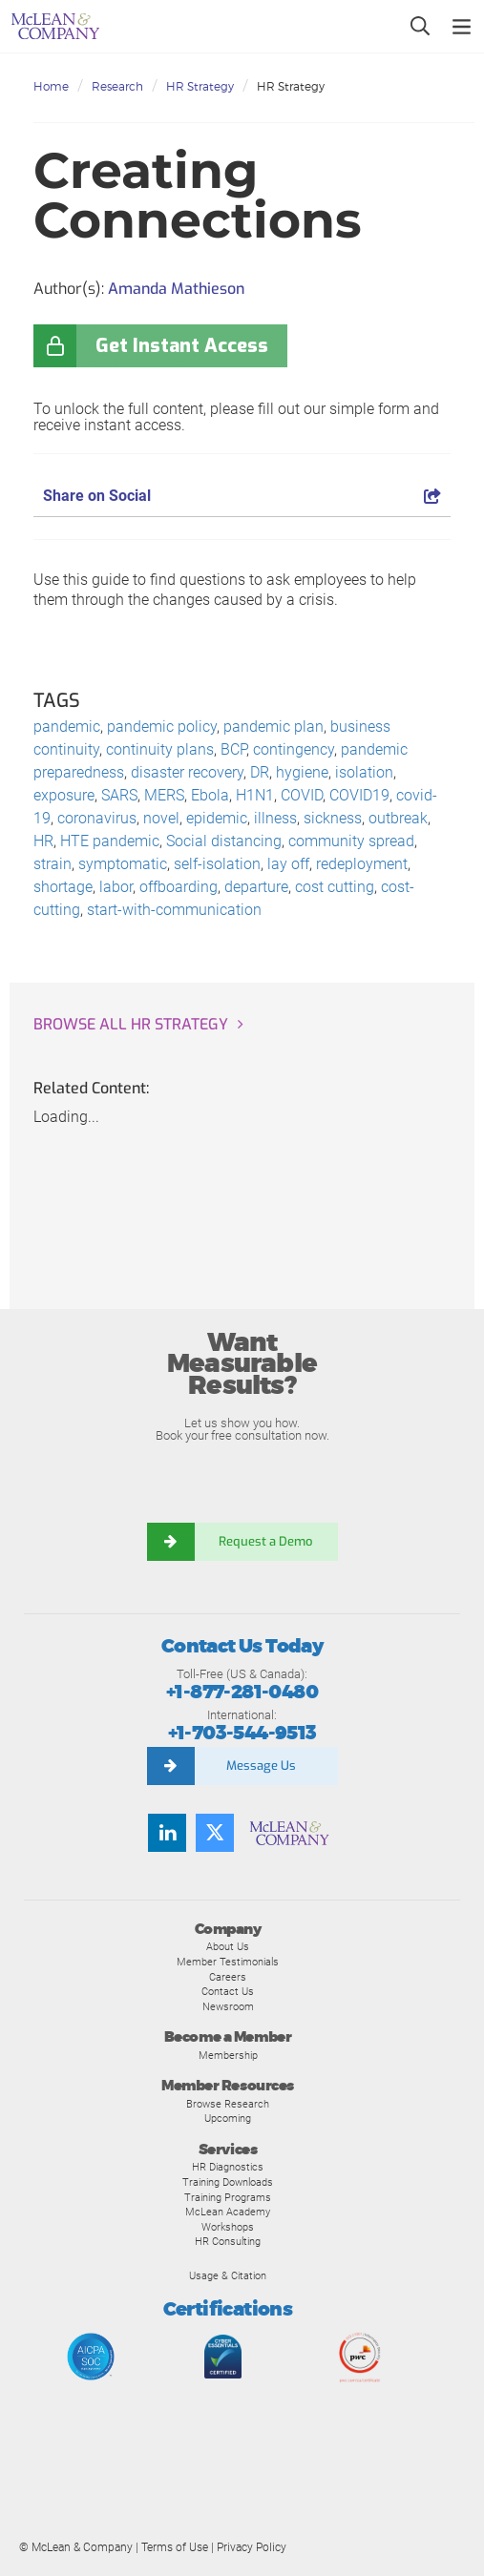  What do you see at coordinates (228, 1961) in the screenshot?
I see `Member Testimonials` at bounding box center [228, 1961].